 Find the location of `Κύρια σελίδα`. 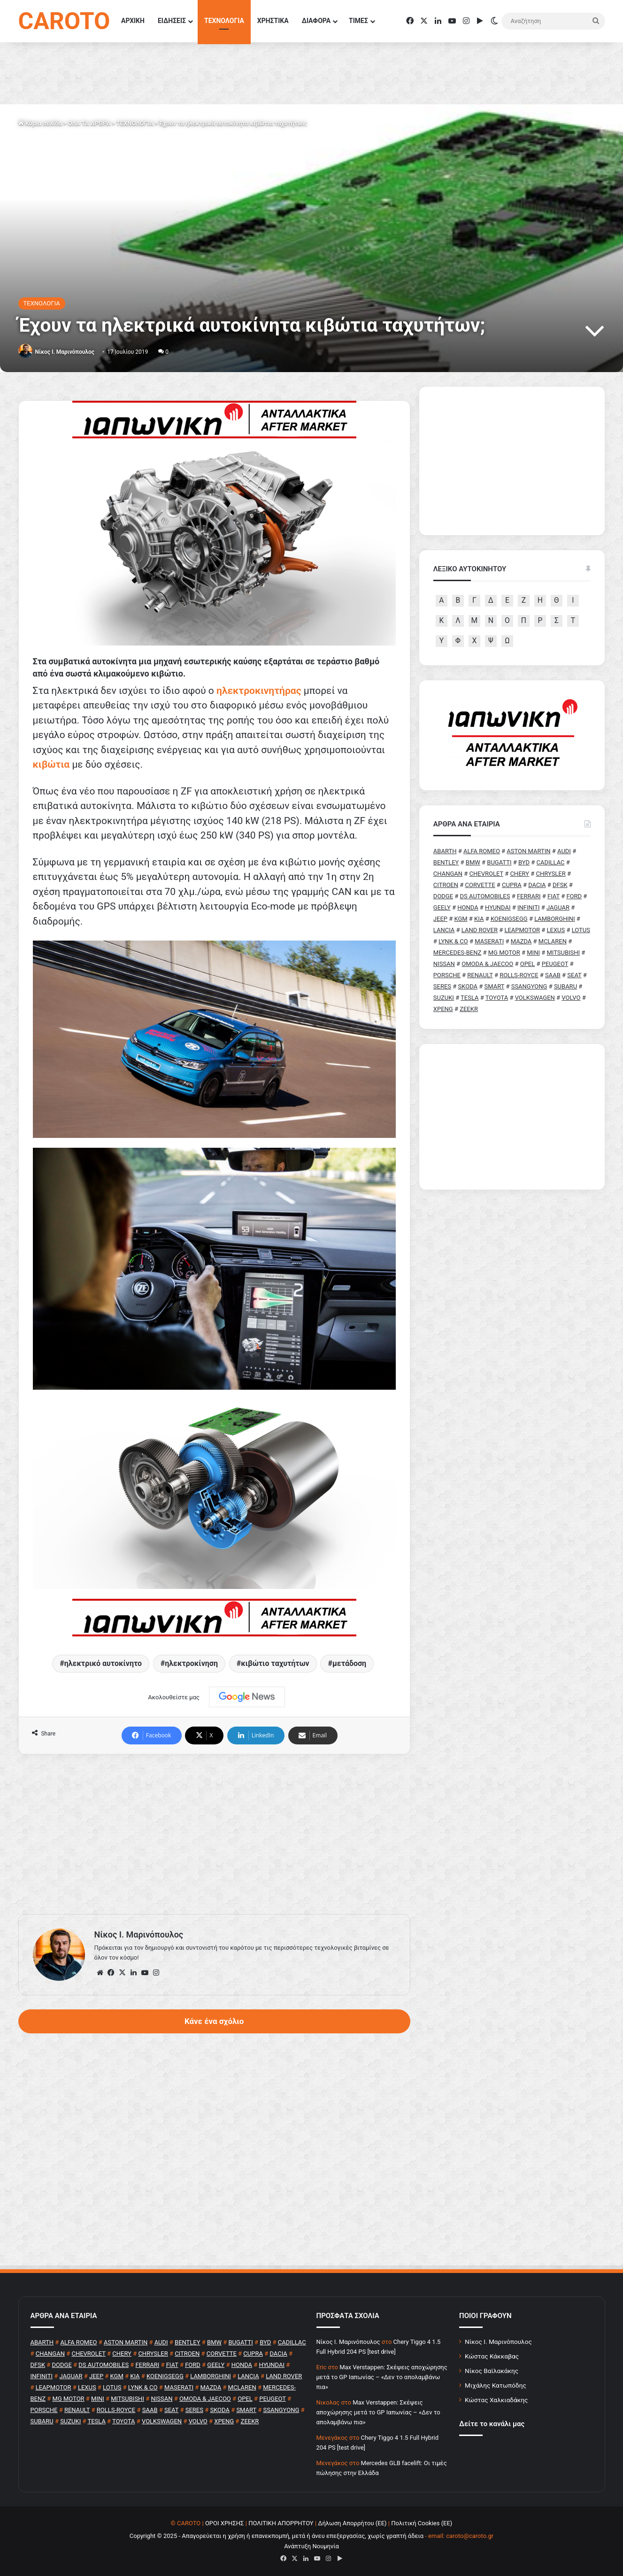

Κύρια σελίδα is located at coordinates (40, 123).